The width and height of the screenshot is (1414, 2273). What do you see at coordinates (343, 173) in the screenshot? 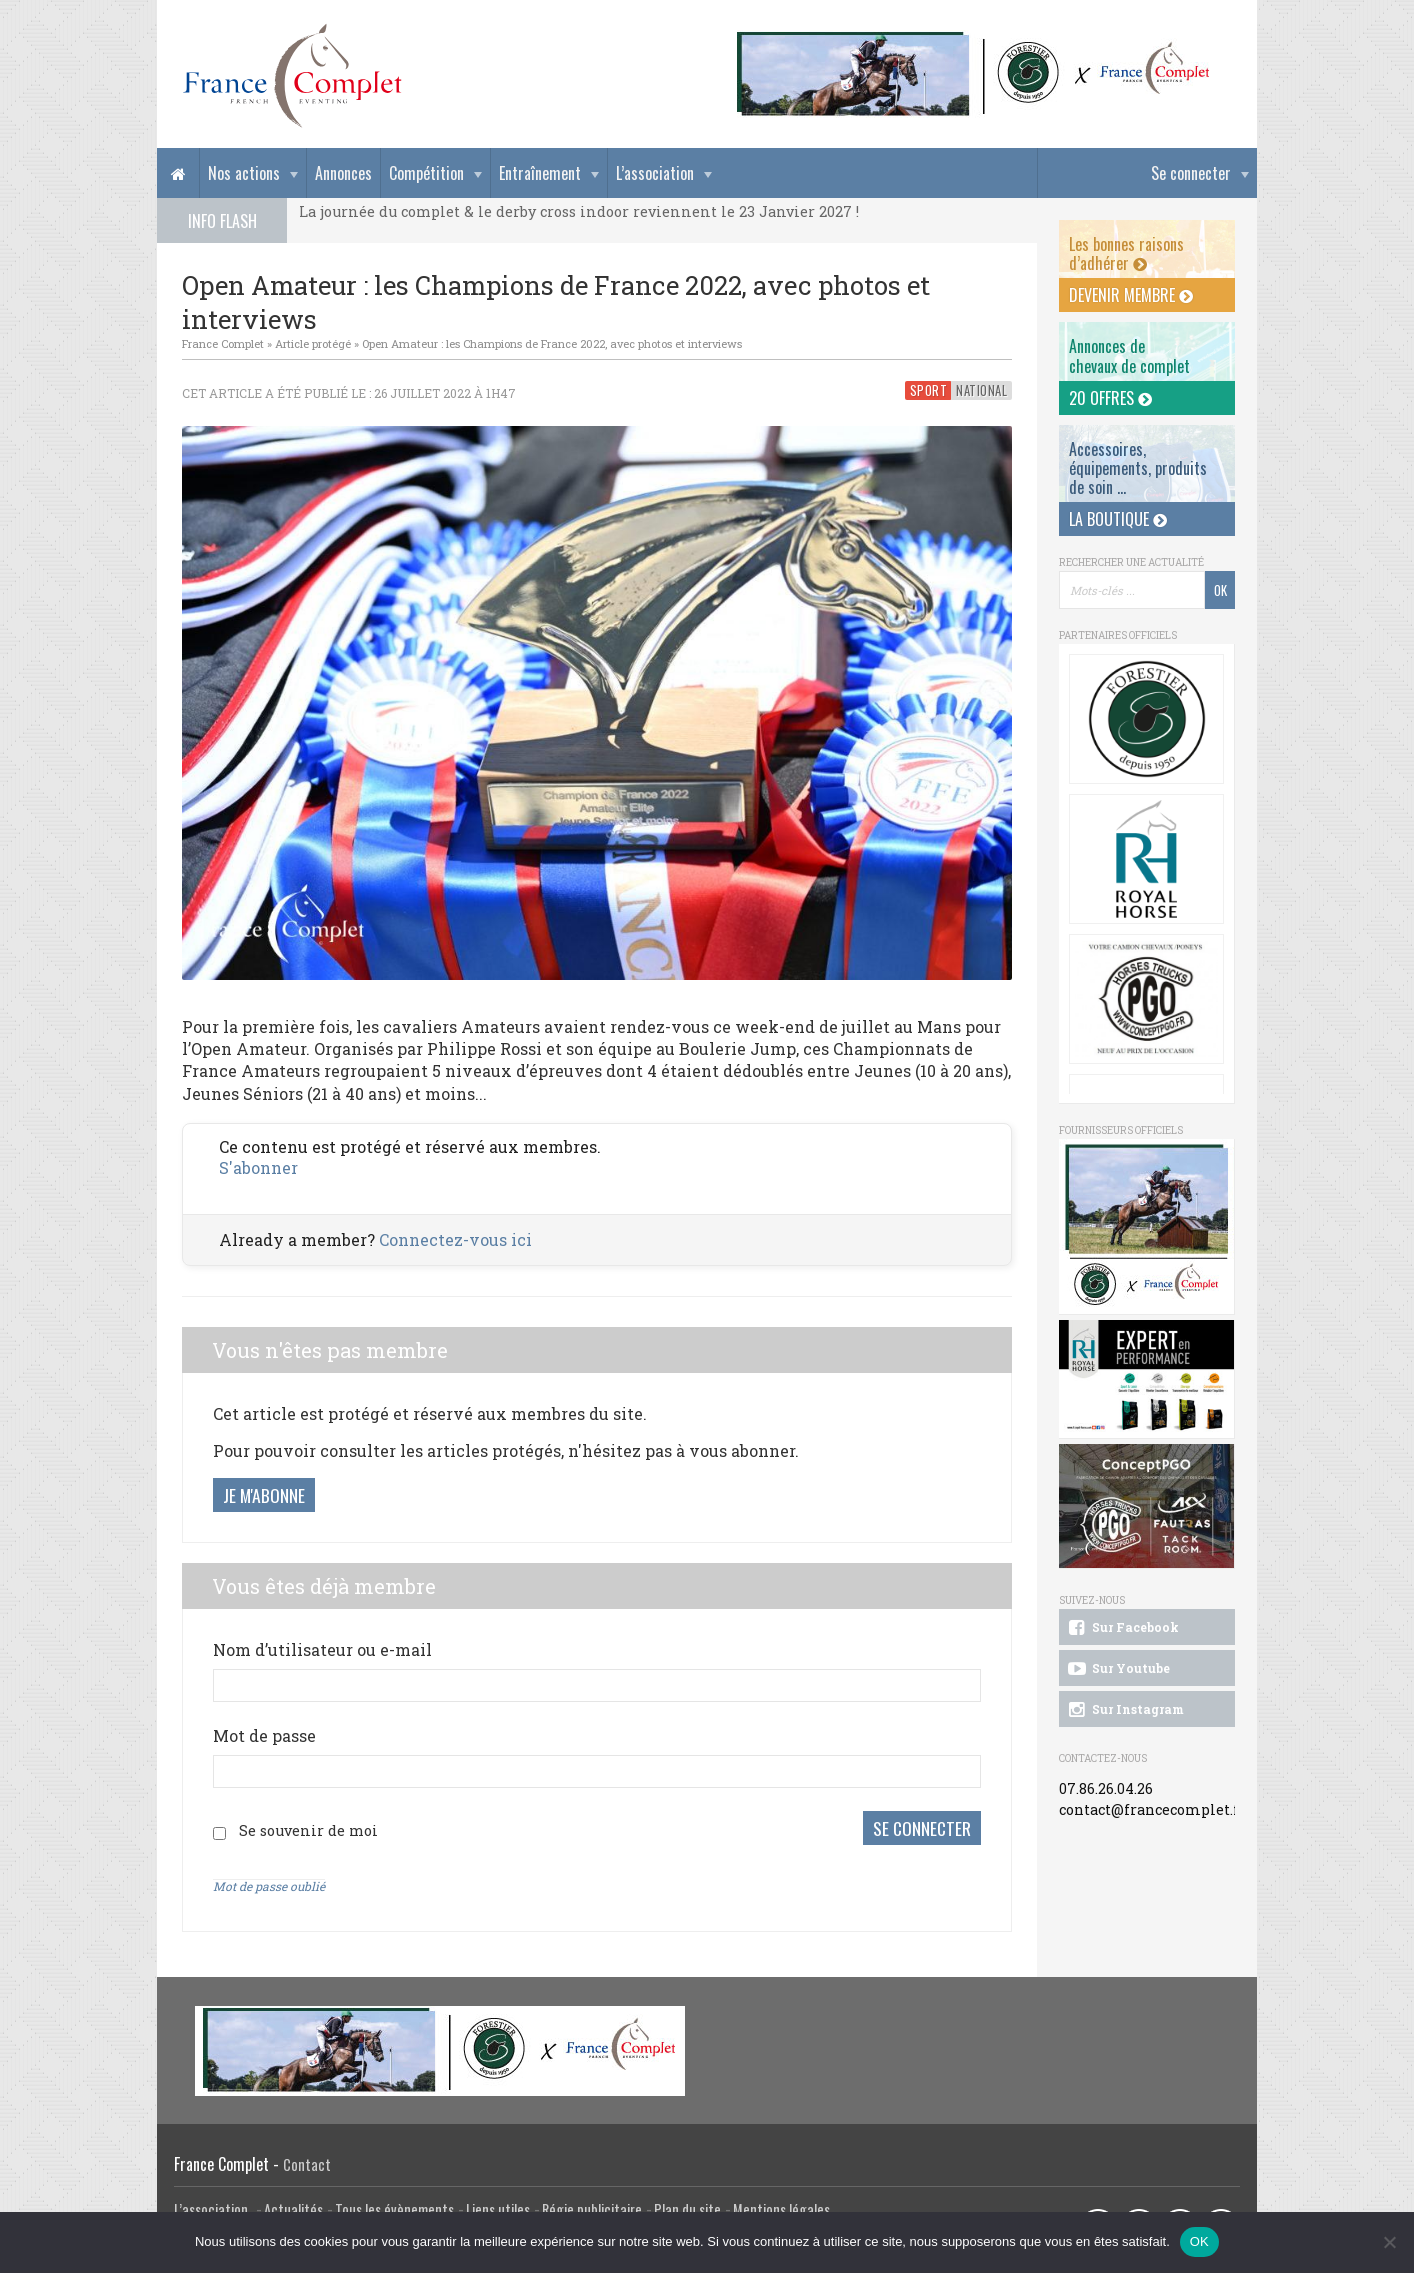
I see `Annonces` at bounding box center [343, 173].